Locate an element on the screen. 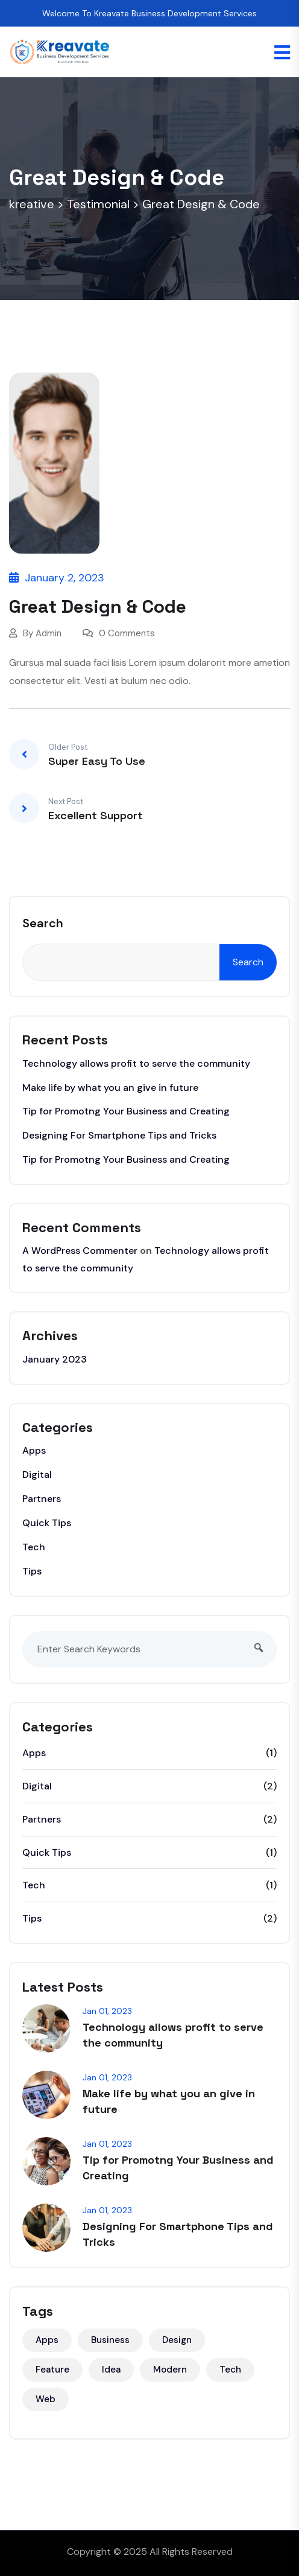 This screenshot has height=2576, width=299. Apps is located at coordinates (34, 1450).